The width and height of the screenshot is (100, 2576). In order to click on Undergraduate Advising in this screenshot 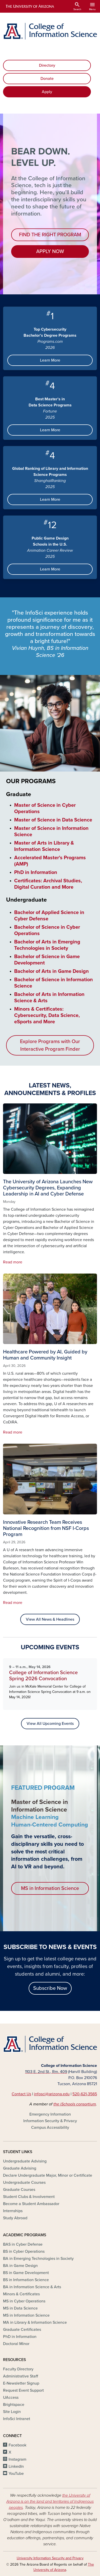, I will do `click(25, 2161)`.